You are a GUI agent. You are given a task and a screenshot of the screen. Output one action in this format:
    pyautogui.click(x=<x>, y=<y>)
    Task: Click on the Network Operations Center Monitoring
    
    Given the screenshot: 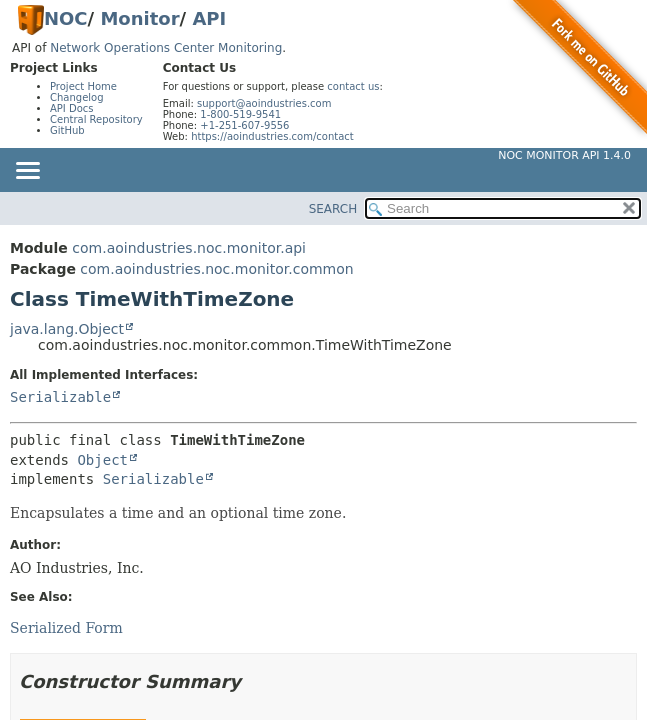 What is the action you would take?
    pyautogui.click(x=166, y=48)
    